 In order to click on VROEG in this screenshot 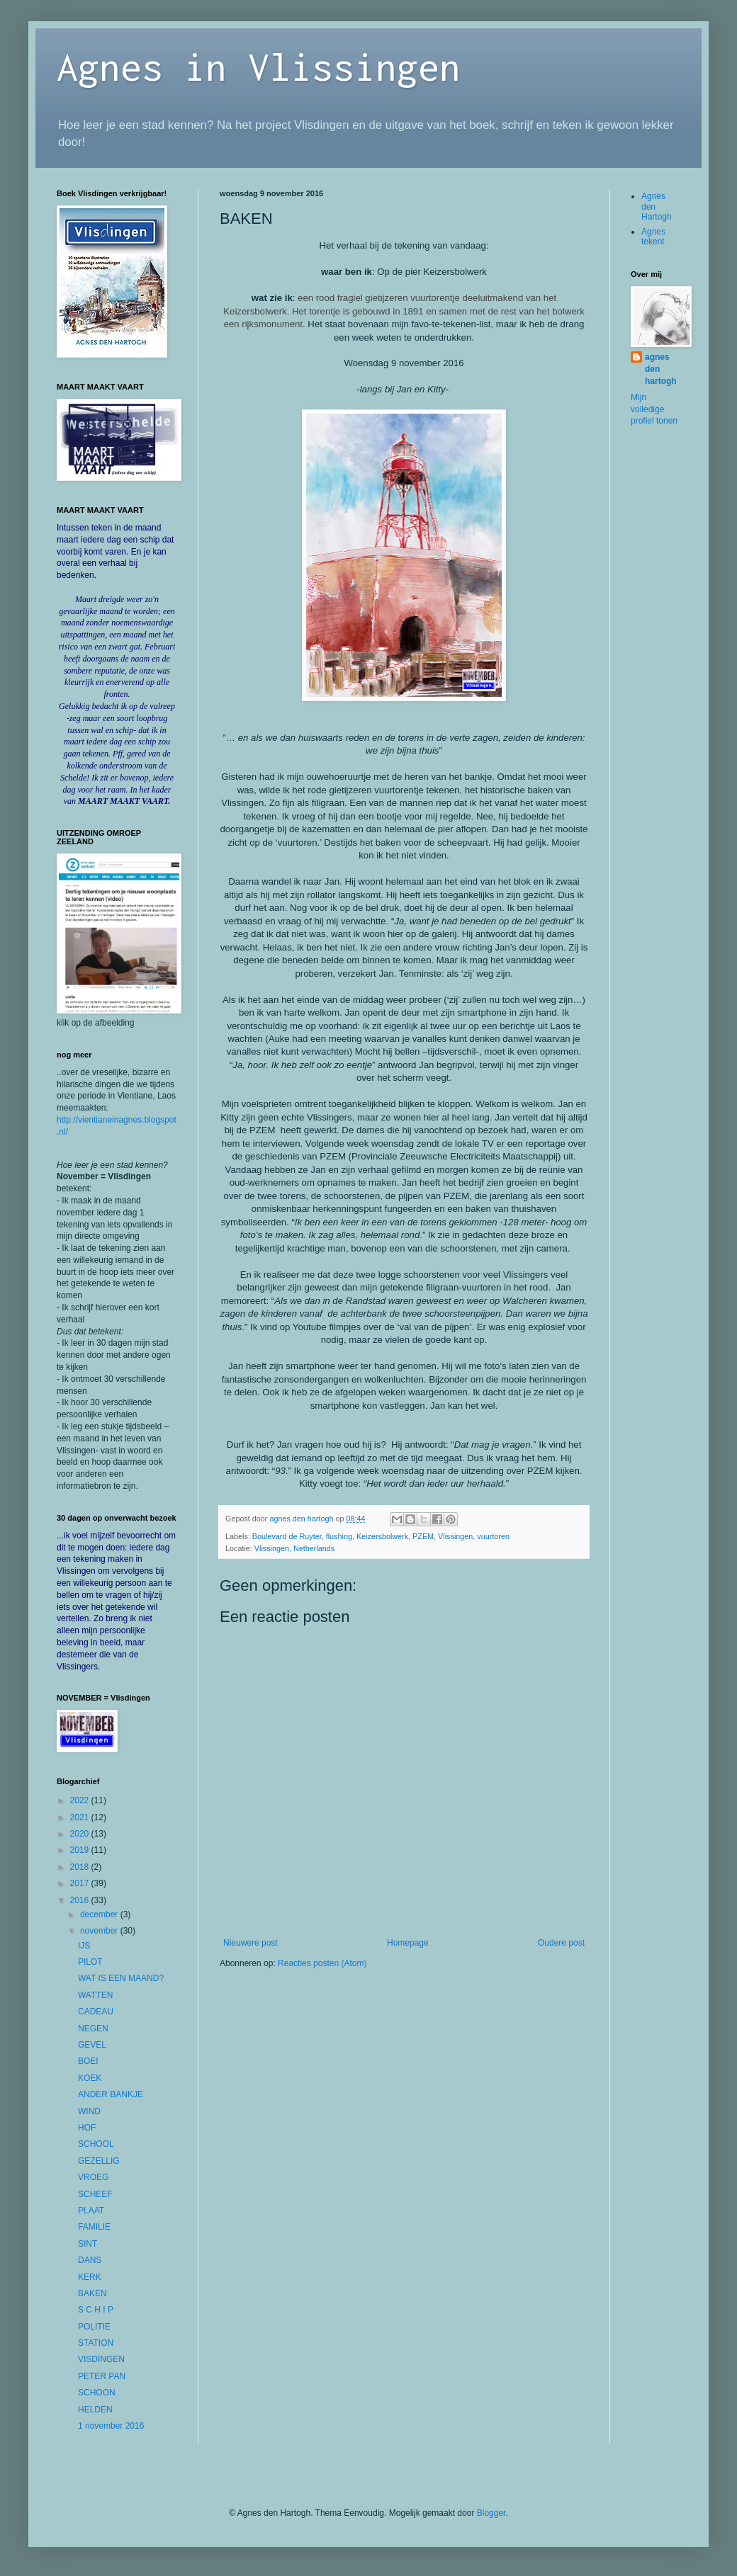, I will do `click(93, 2177)`.